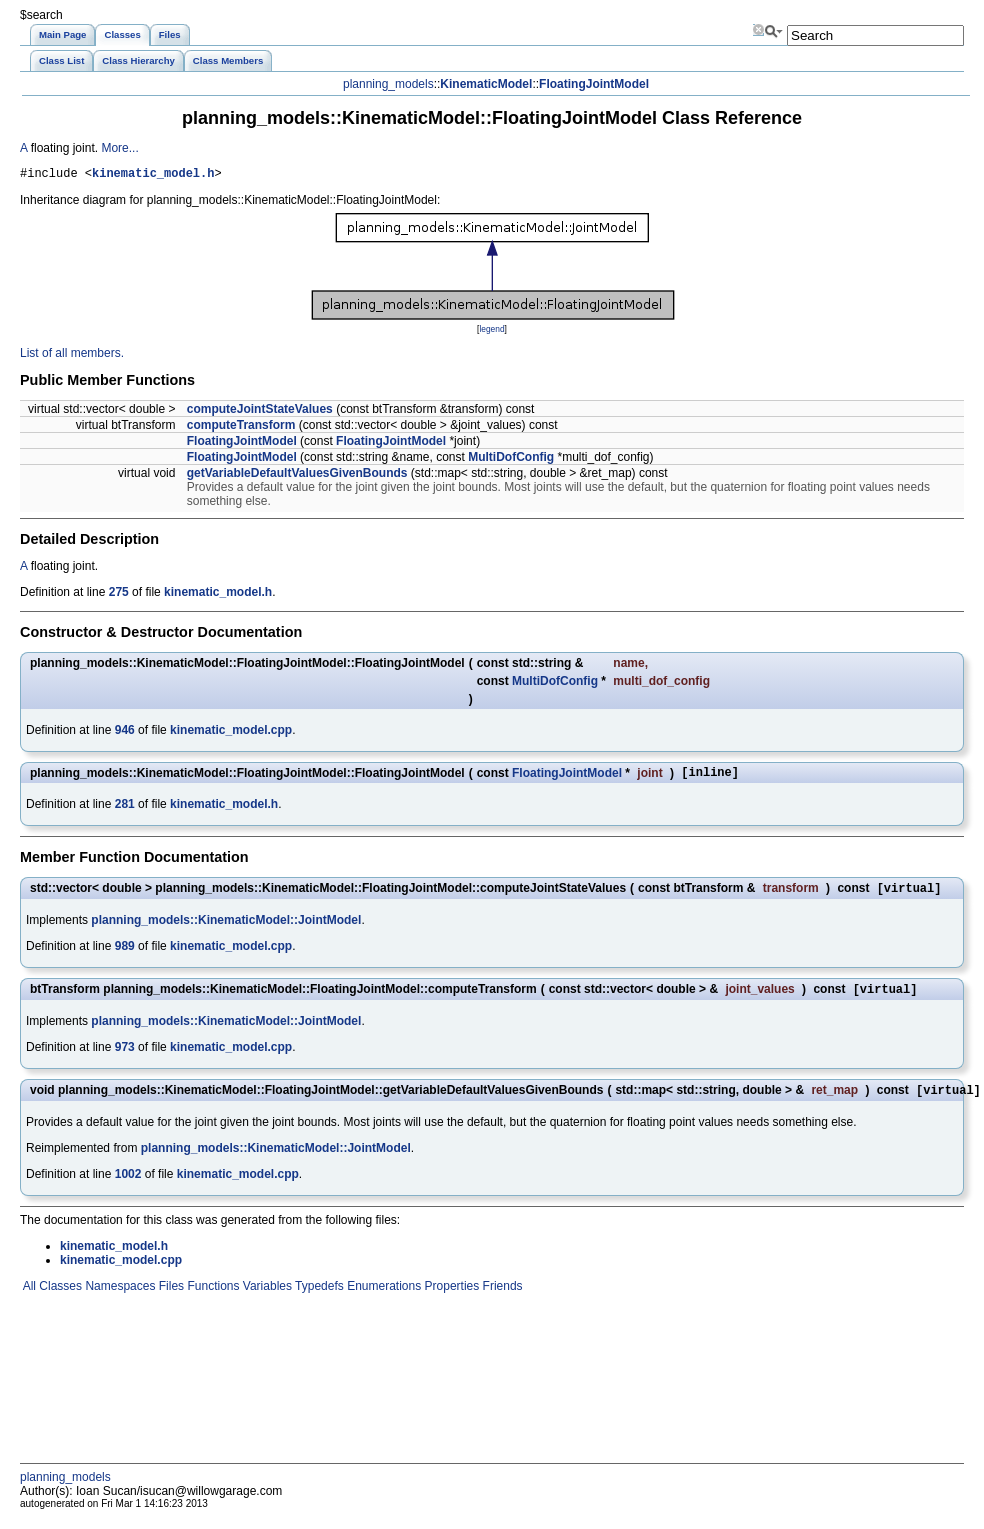 The height and width of the screenshot is (1529, 984). What do you see at coordinates (125, 954) in the screenshot?
I see `989` at bounding box center [125, 954].